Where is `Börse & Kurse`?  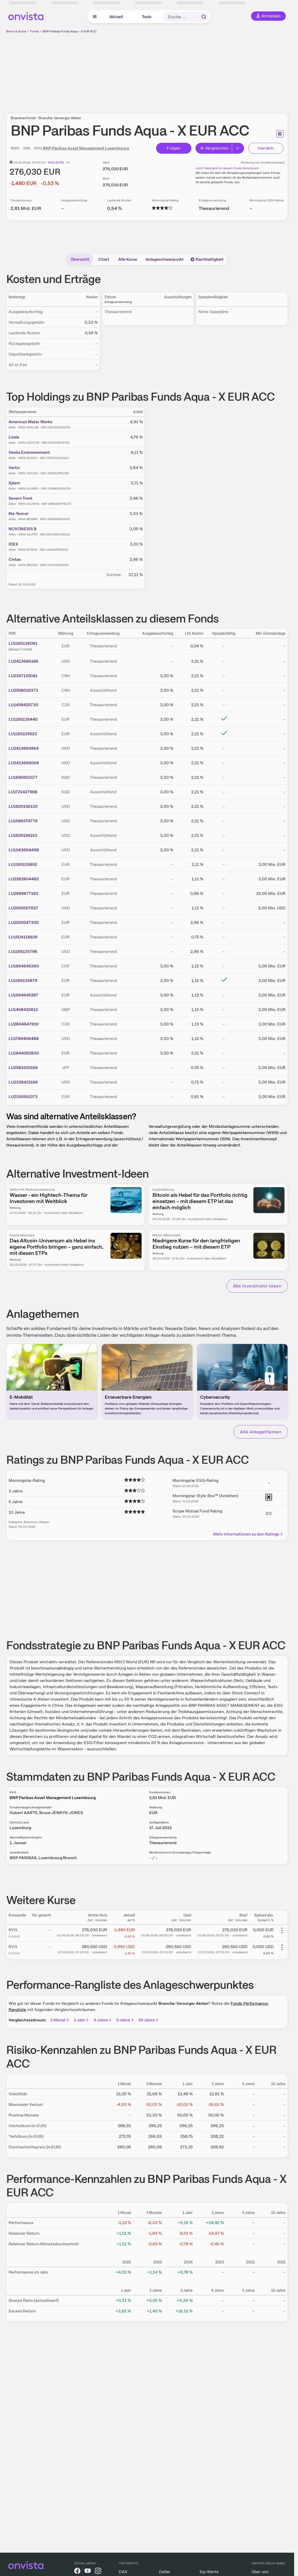 Börse & Kurse is located at coordinates (16, 31).